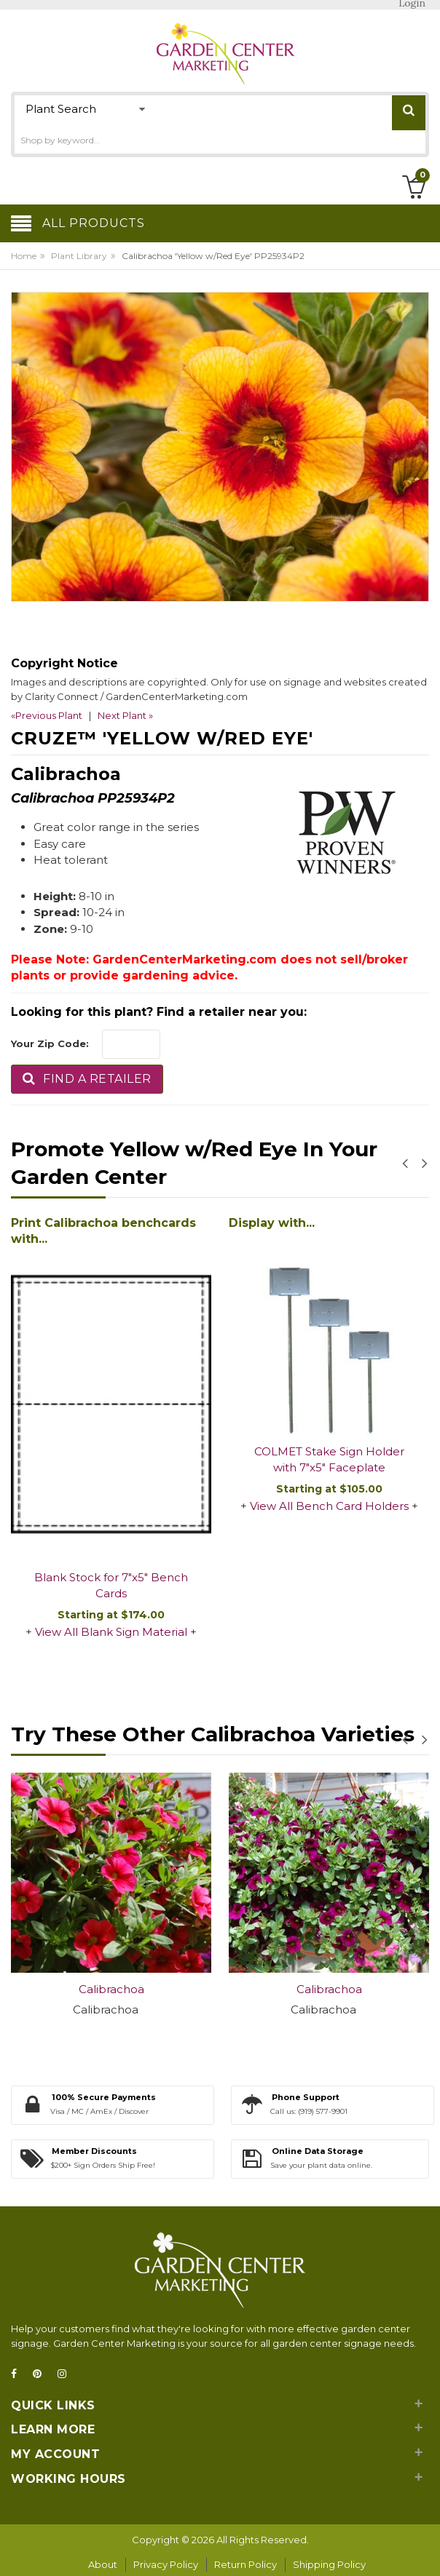  Describe the element at coordinates (23, 255) in the screenshot. I see `Home` at that location.